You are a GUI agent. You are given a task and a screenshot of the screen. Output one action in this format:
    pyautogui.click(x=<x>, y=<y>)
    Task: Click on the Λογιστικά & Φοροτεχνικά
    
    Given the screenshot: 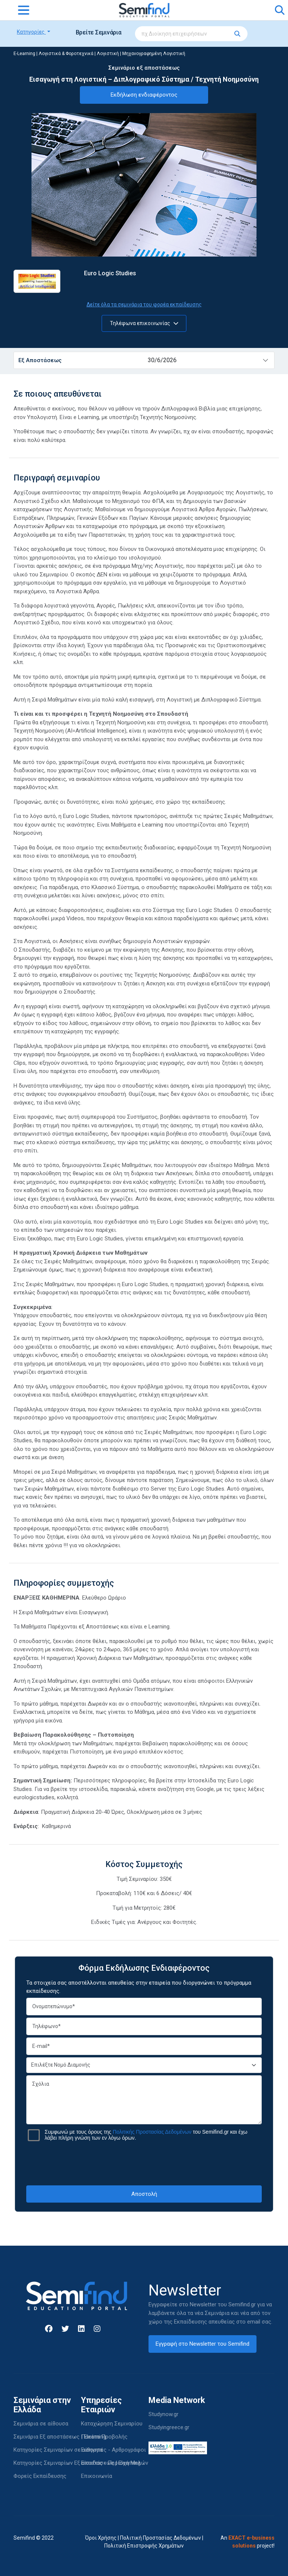 What is the action you would take?
    pyautogui.click(x=66, y=53)
    